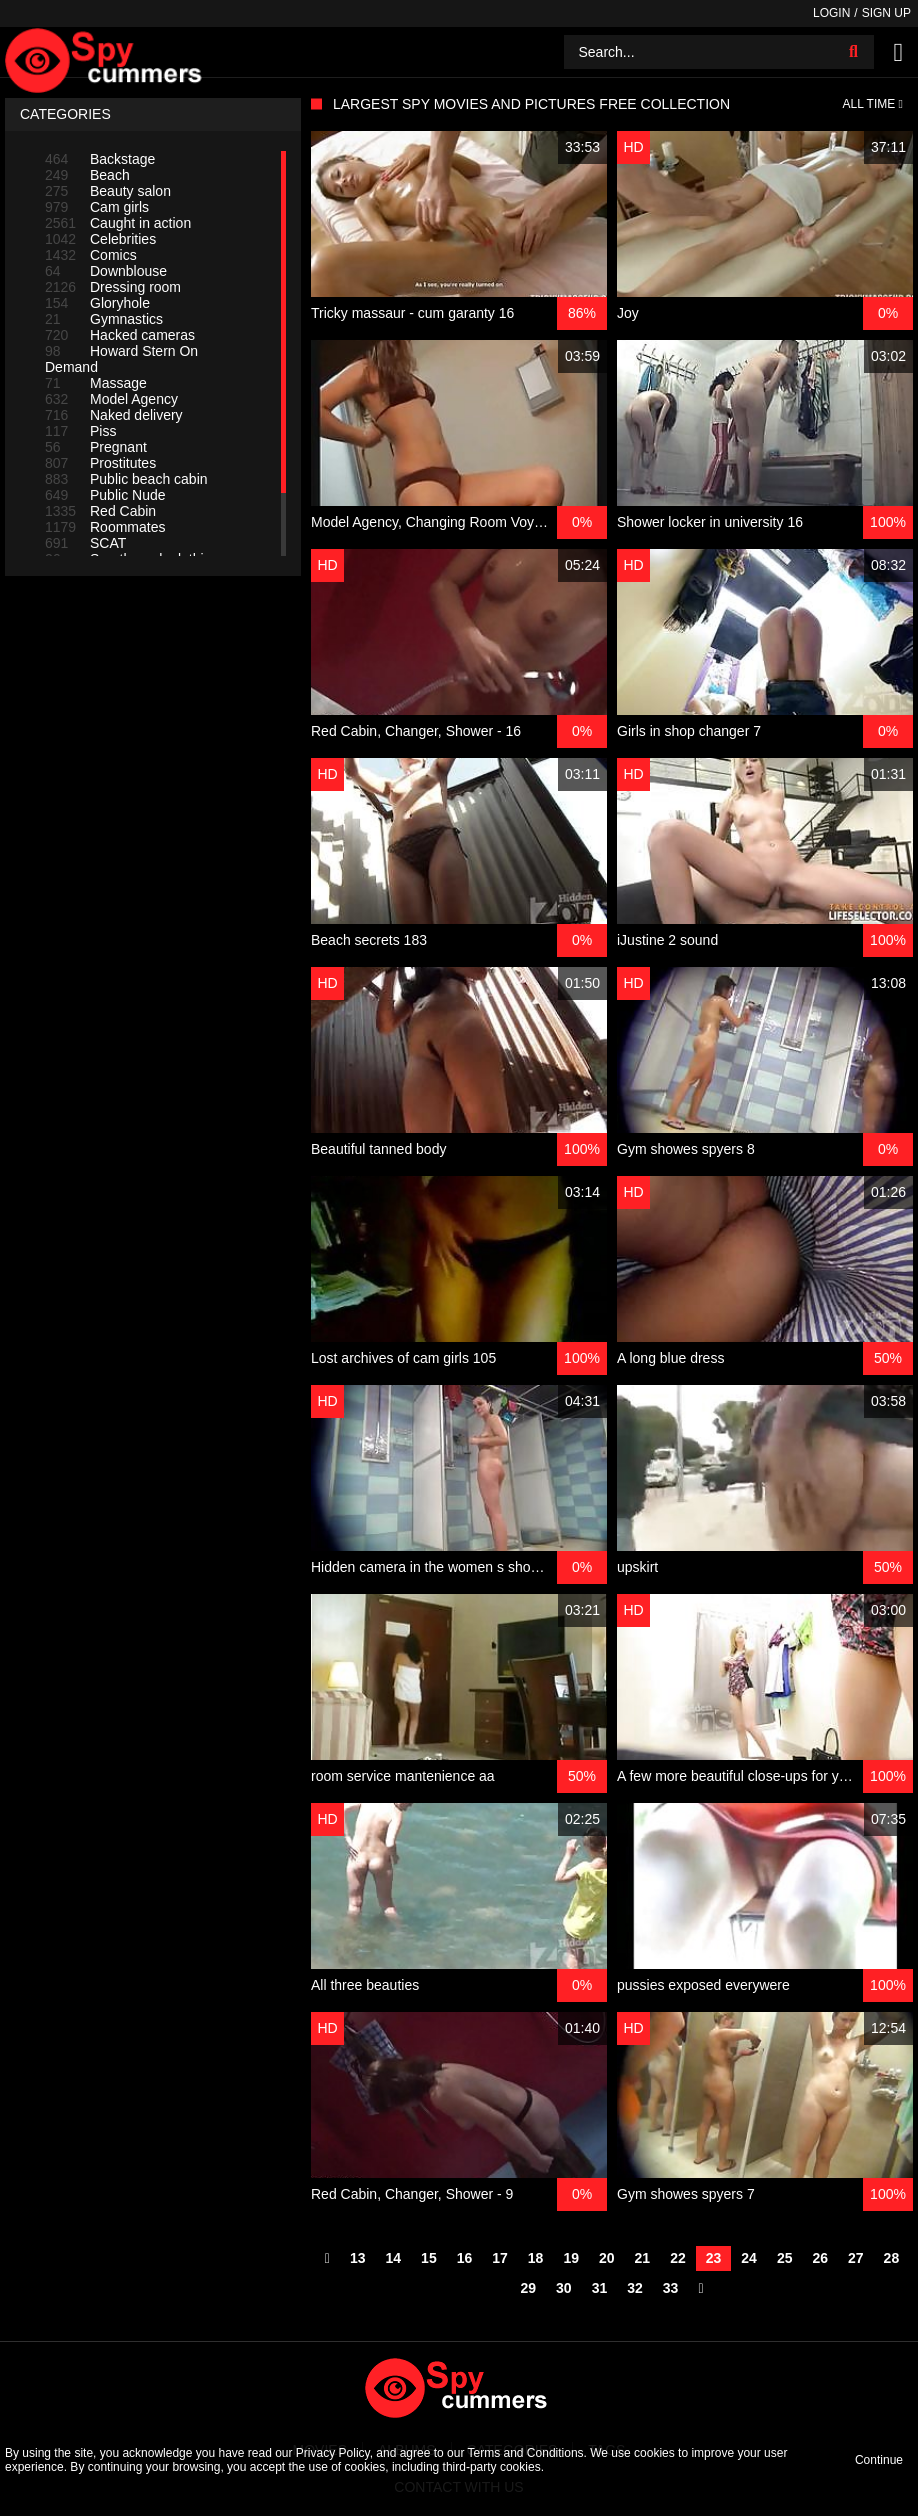 Image resolution: width=918 pixels, height=2516 pixels. What do you see at coordinates (536, 2258) in the screenshot?
I see `18` at bounding box center [536, 2258].